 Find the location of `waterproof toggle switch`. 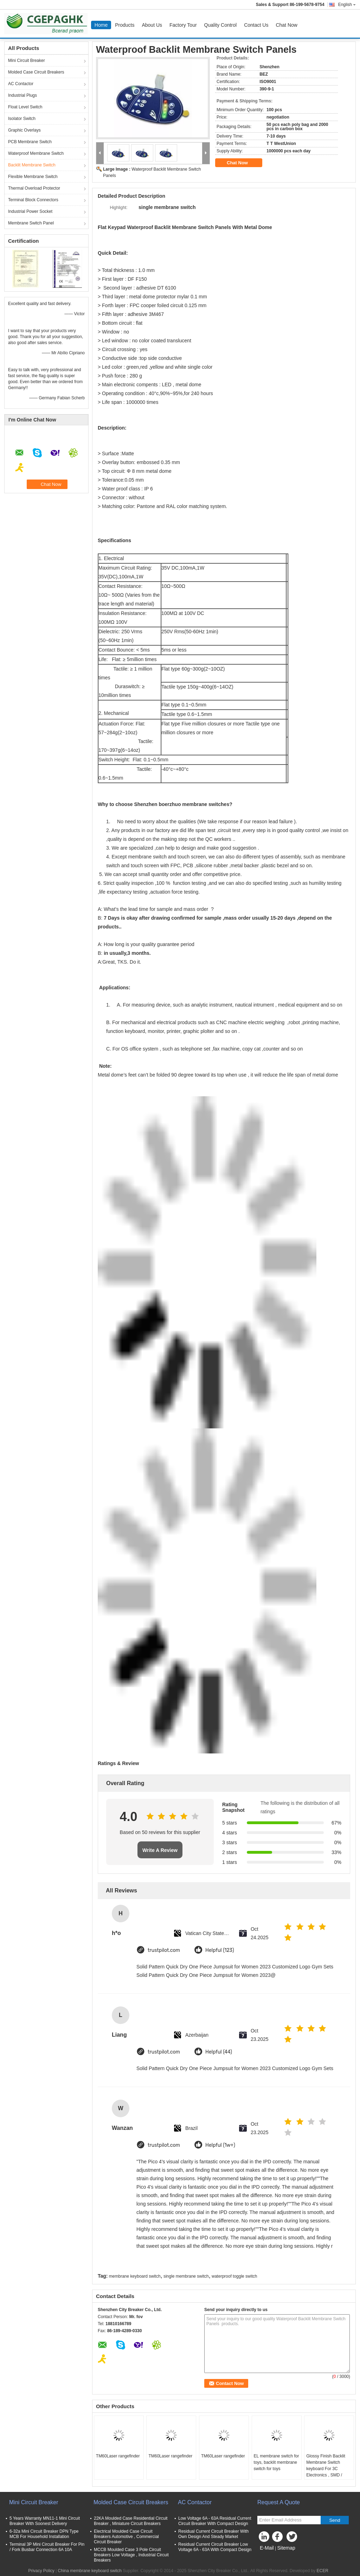

waterproof toggle switch is located at coordinates (234, 2276).